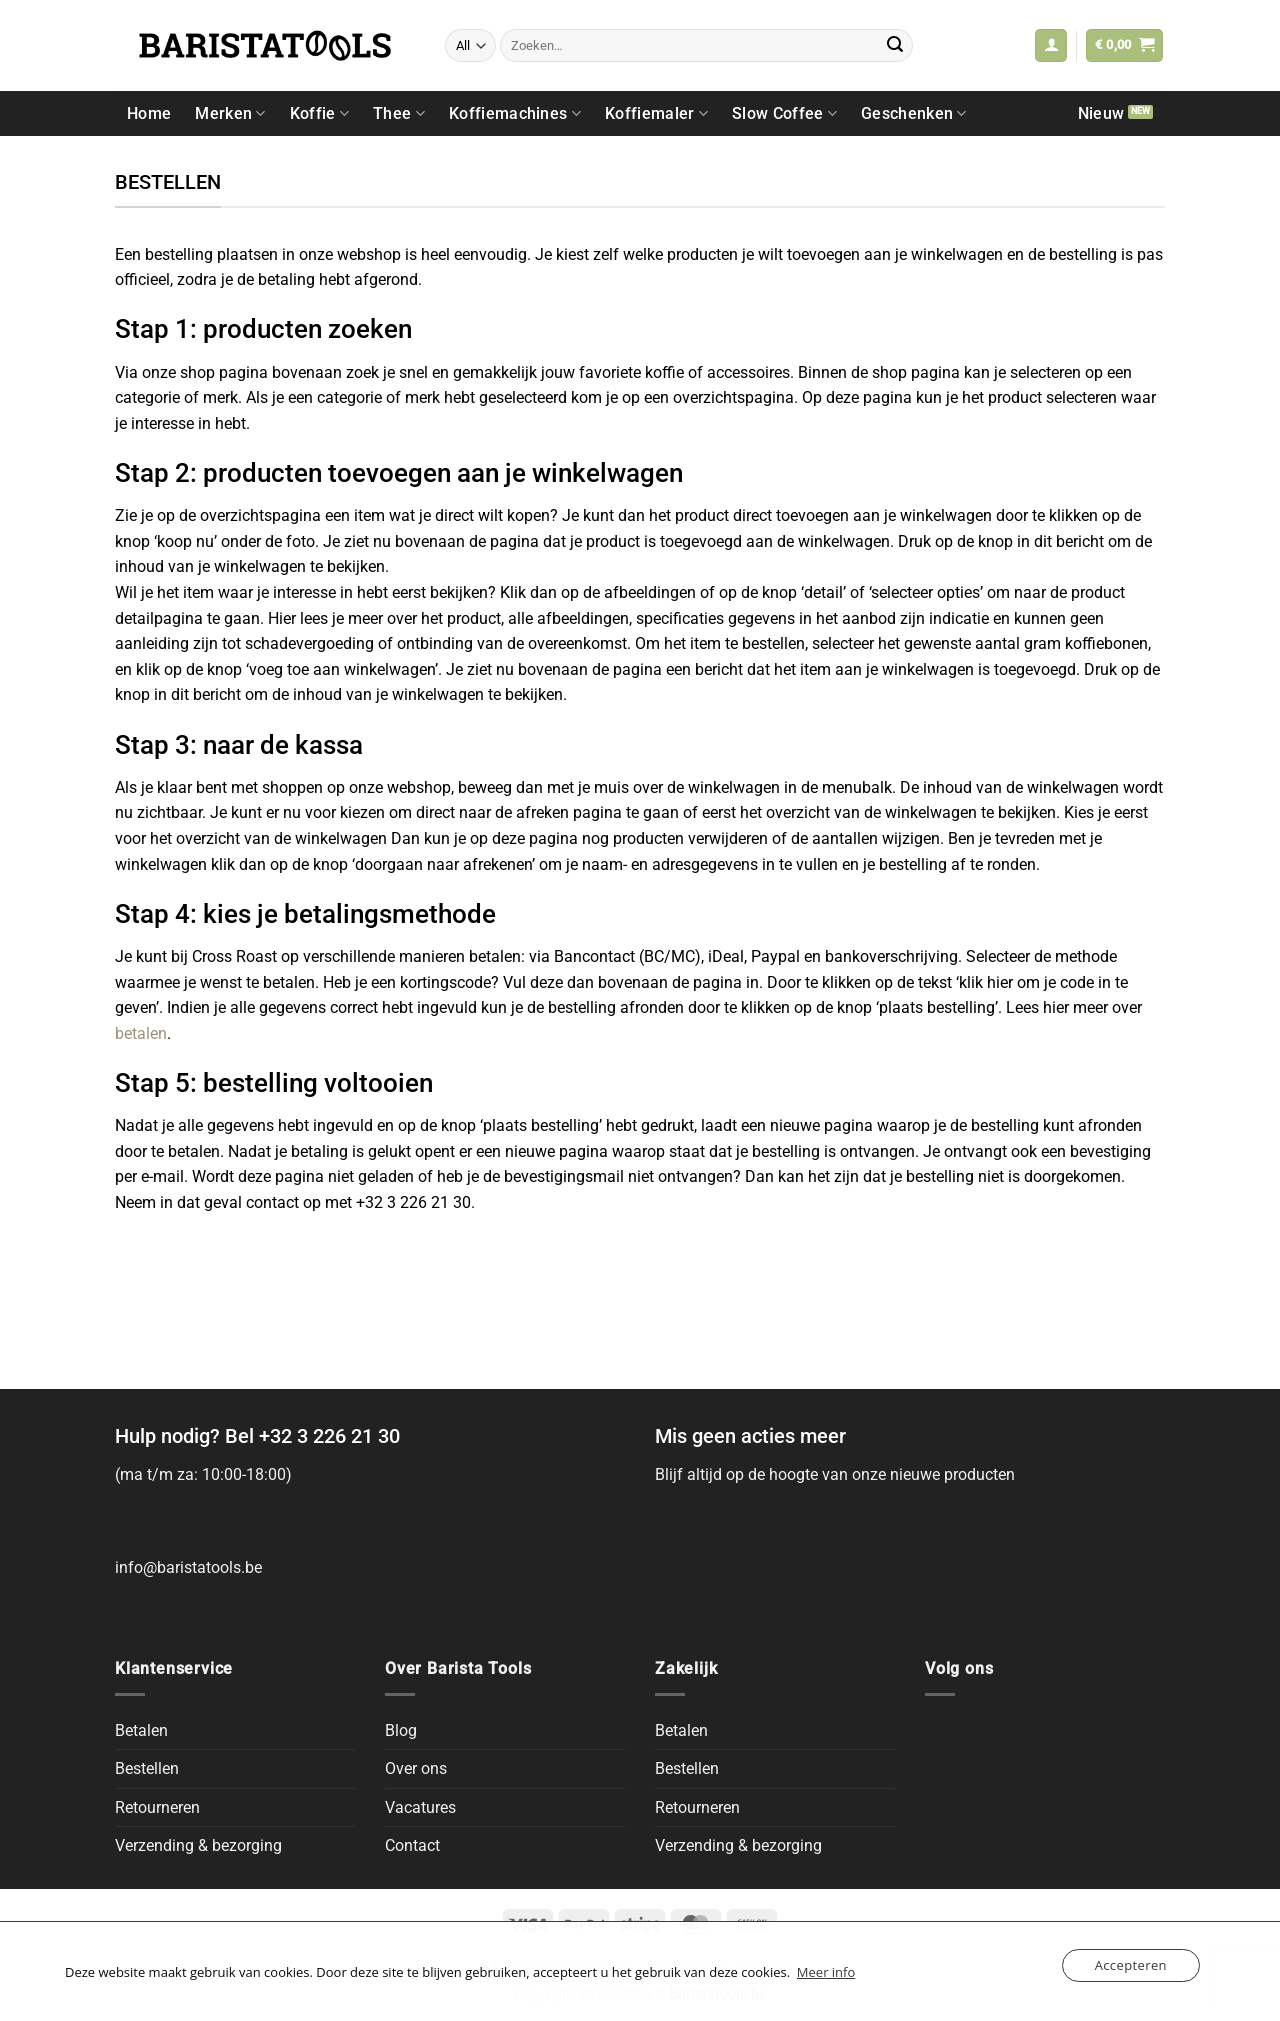 The height and width of the screenshot is (2021, 1280). Describe the element at coordinates (914, 113) in the screenshot. I see `Geschenken` at that location.